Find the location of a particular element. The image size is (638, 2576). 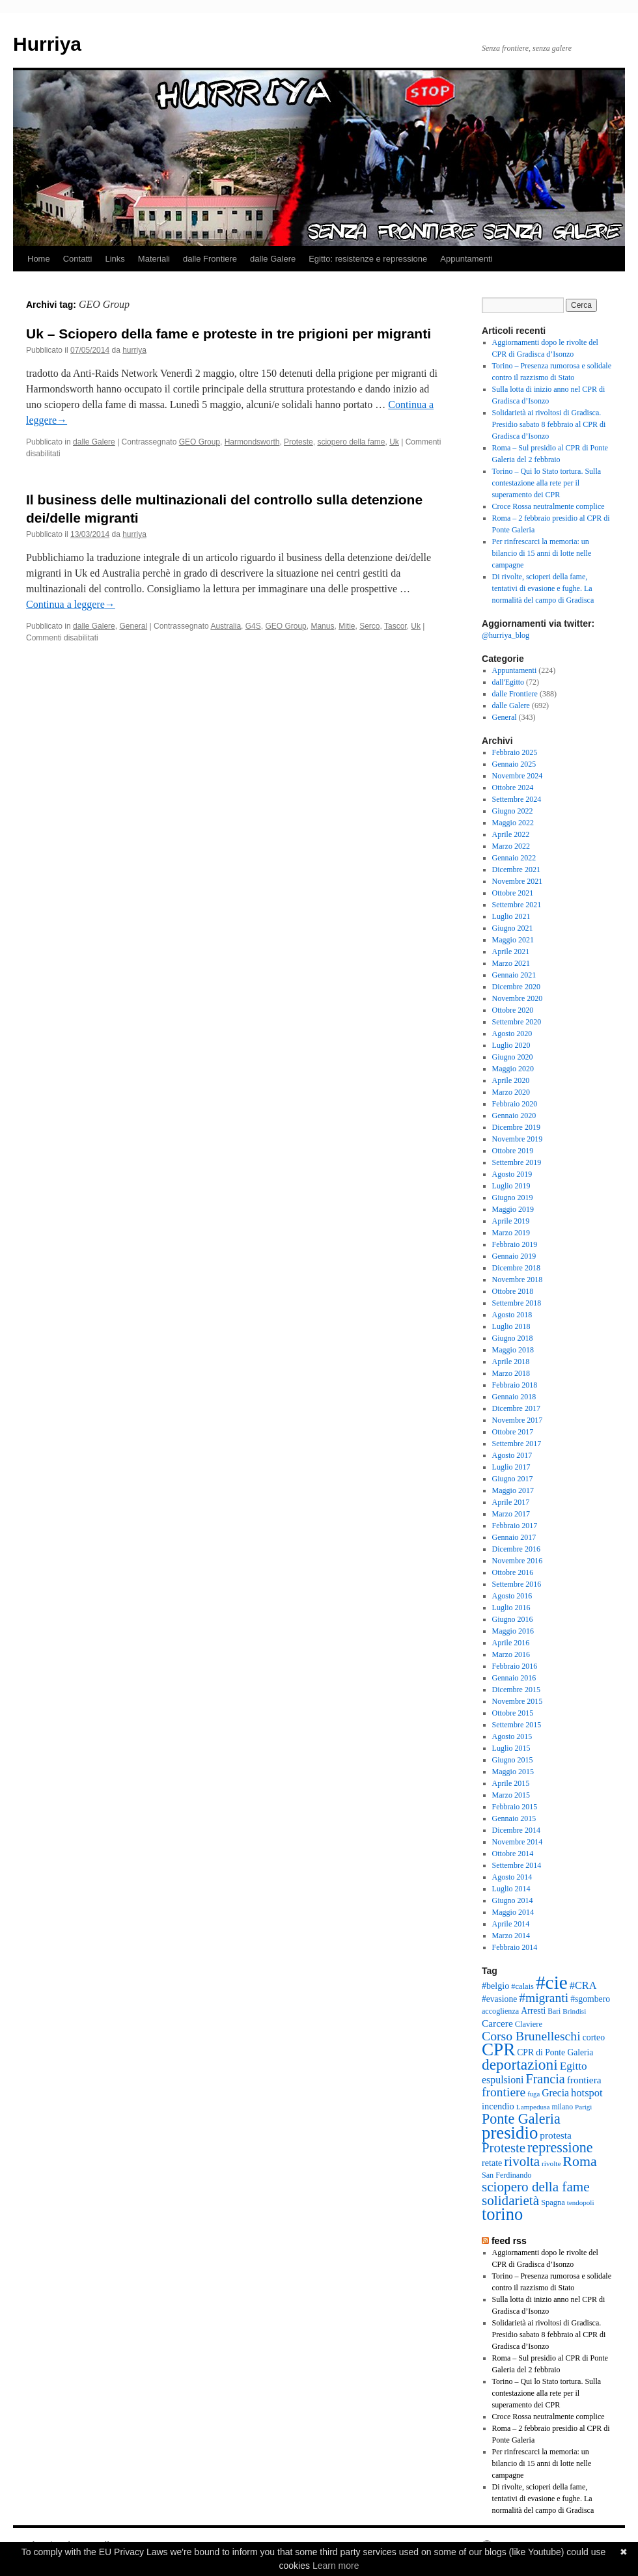

Novembre 2015 is located at coordinates (517, 1701).